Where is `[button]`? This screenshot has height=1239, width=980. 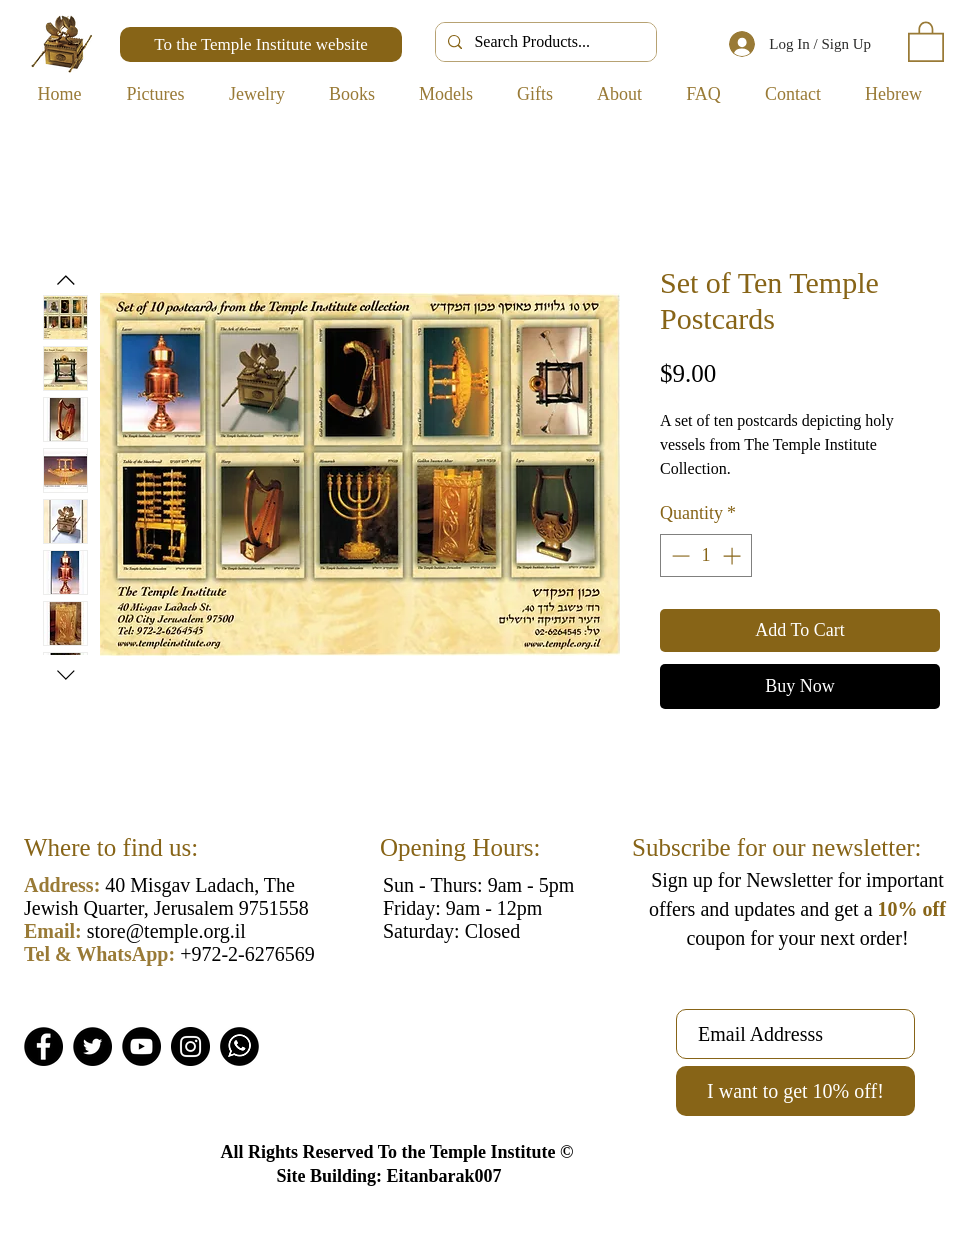 [button] is located at coordinates (926, 40).